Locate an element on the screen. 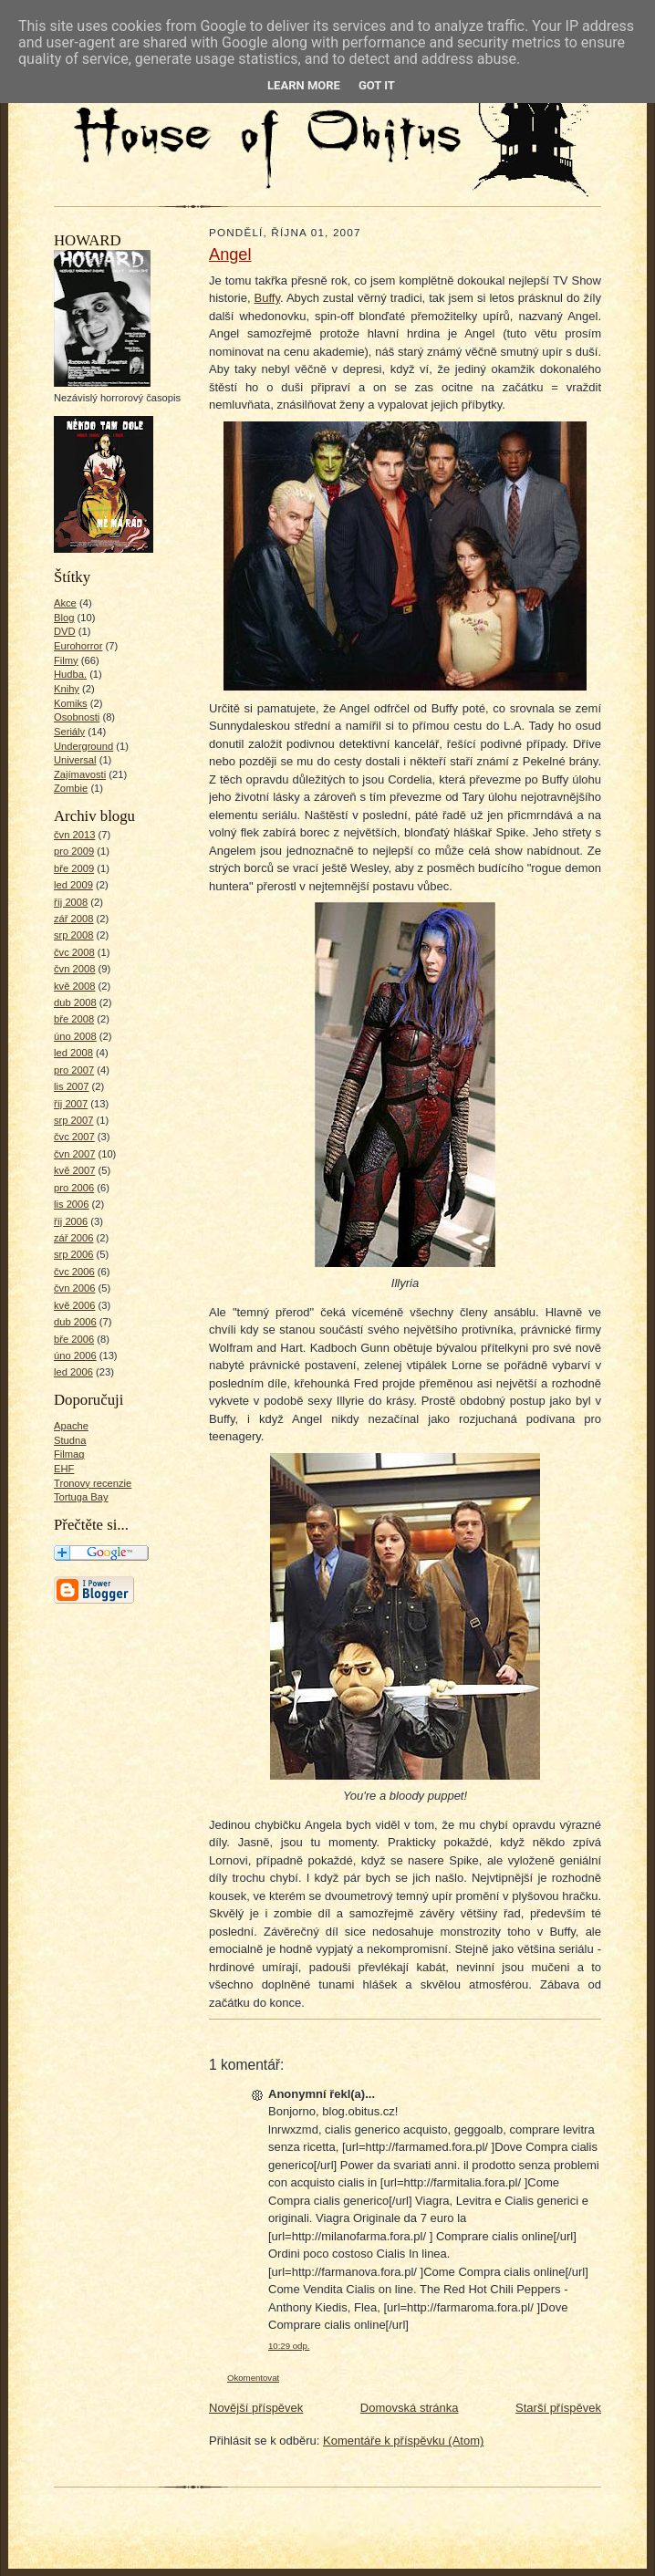  led 2006 is located at coordinates (73, 1371).